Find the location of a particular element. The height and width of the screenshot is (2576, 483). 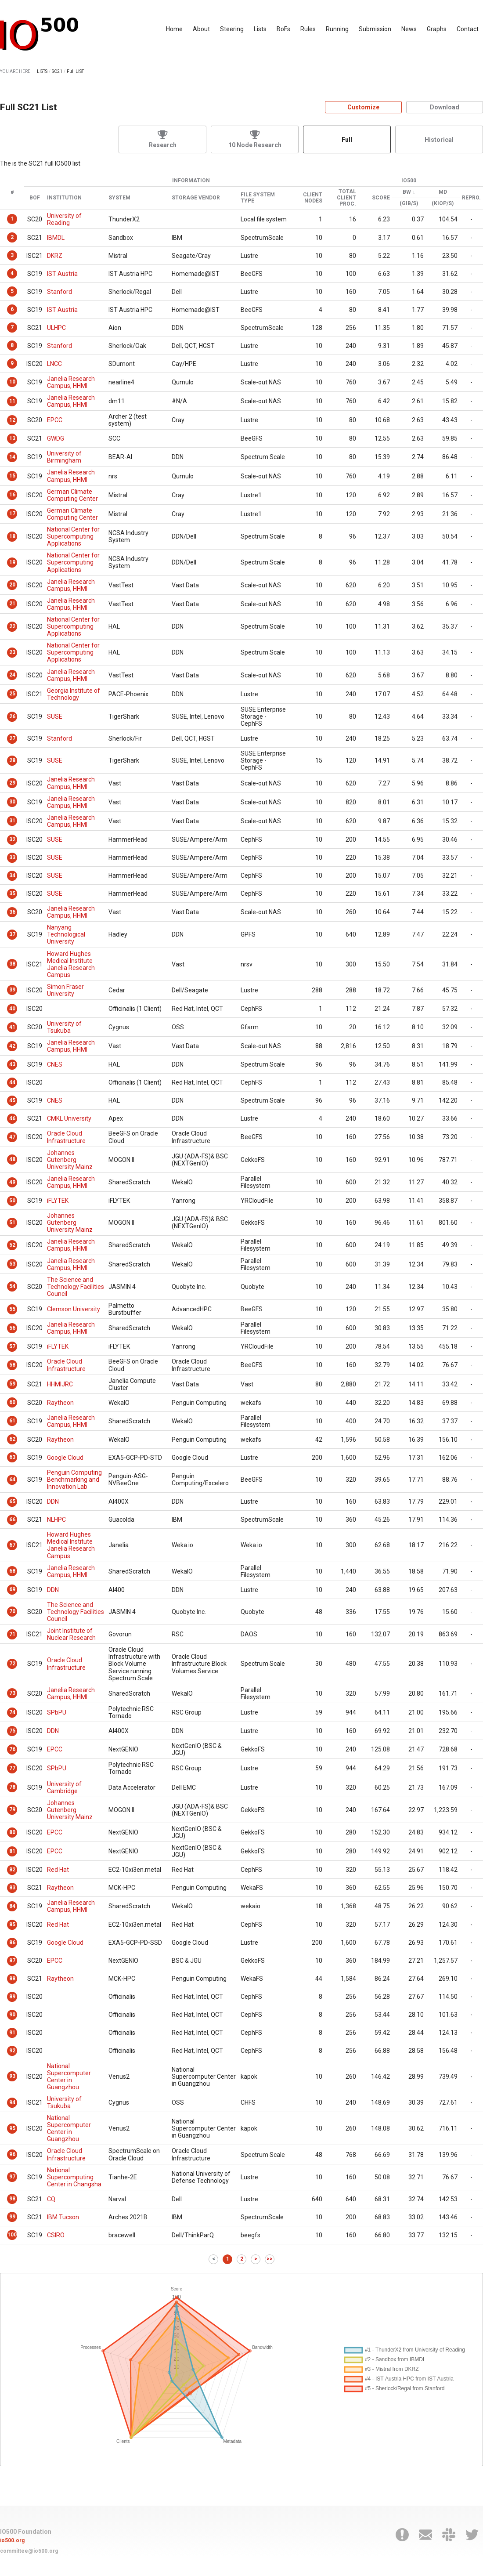

48 is located at coordinates (12, 1159).